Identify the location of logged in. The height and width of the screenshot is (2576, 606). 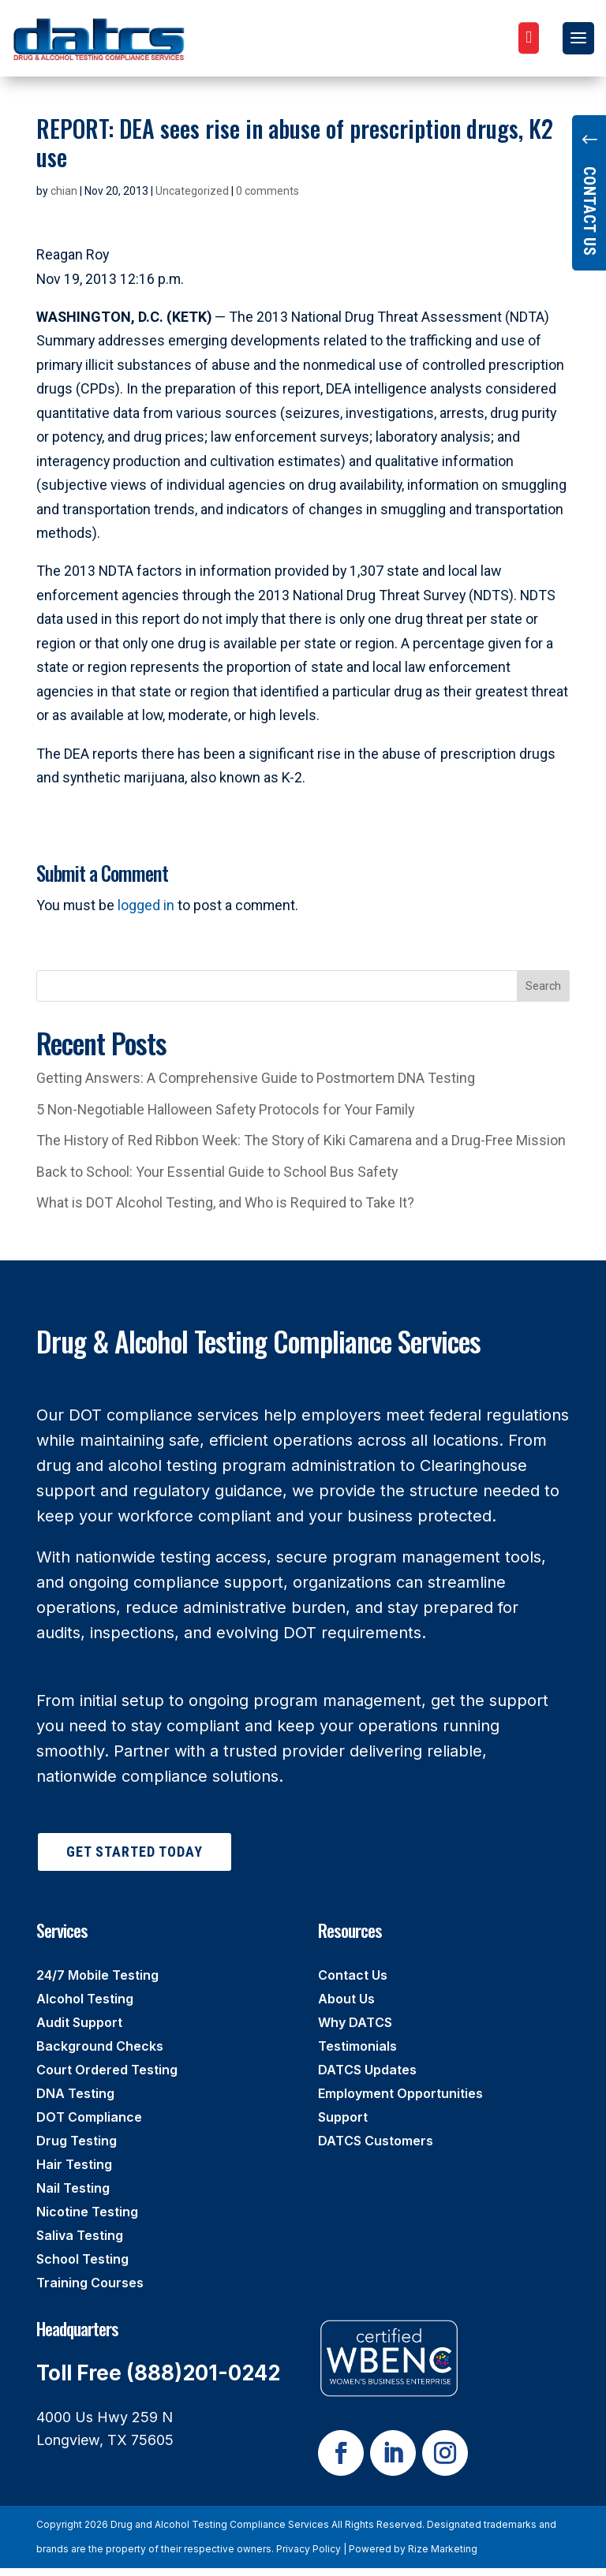
(146, 913).